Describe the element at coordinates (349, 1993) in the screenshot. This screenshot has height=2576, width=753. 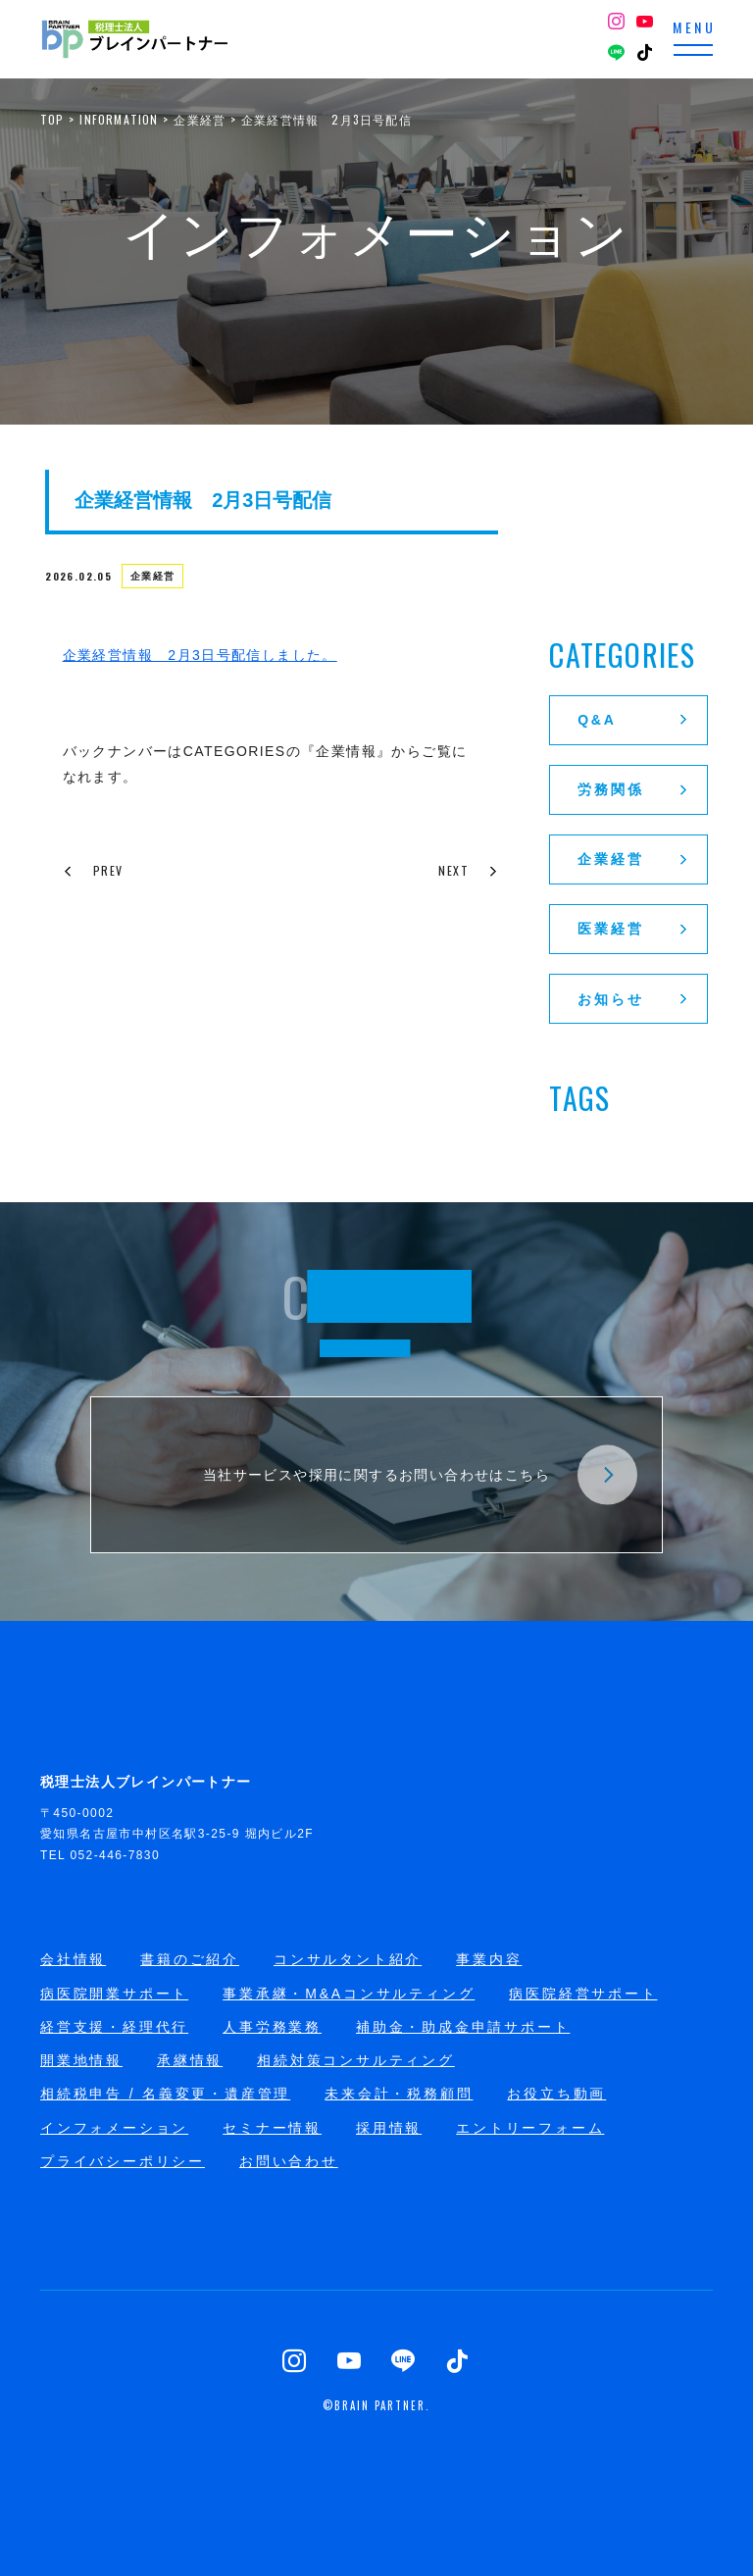
I see `事業承継・M&Aコンサルティング` at that location.